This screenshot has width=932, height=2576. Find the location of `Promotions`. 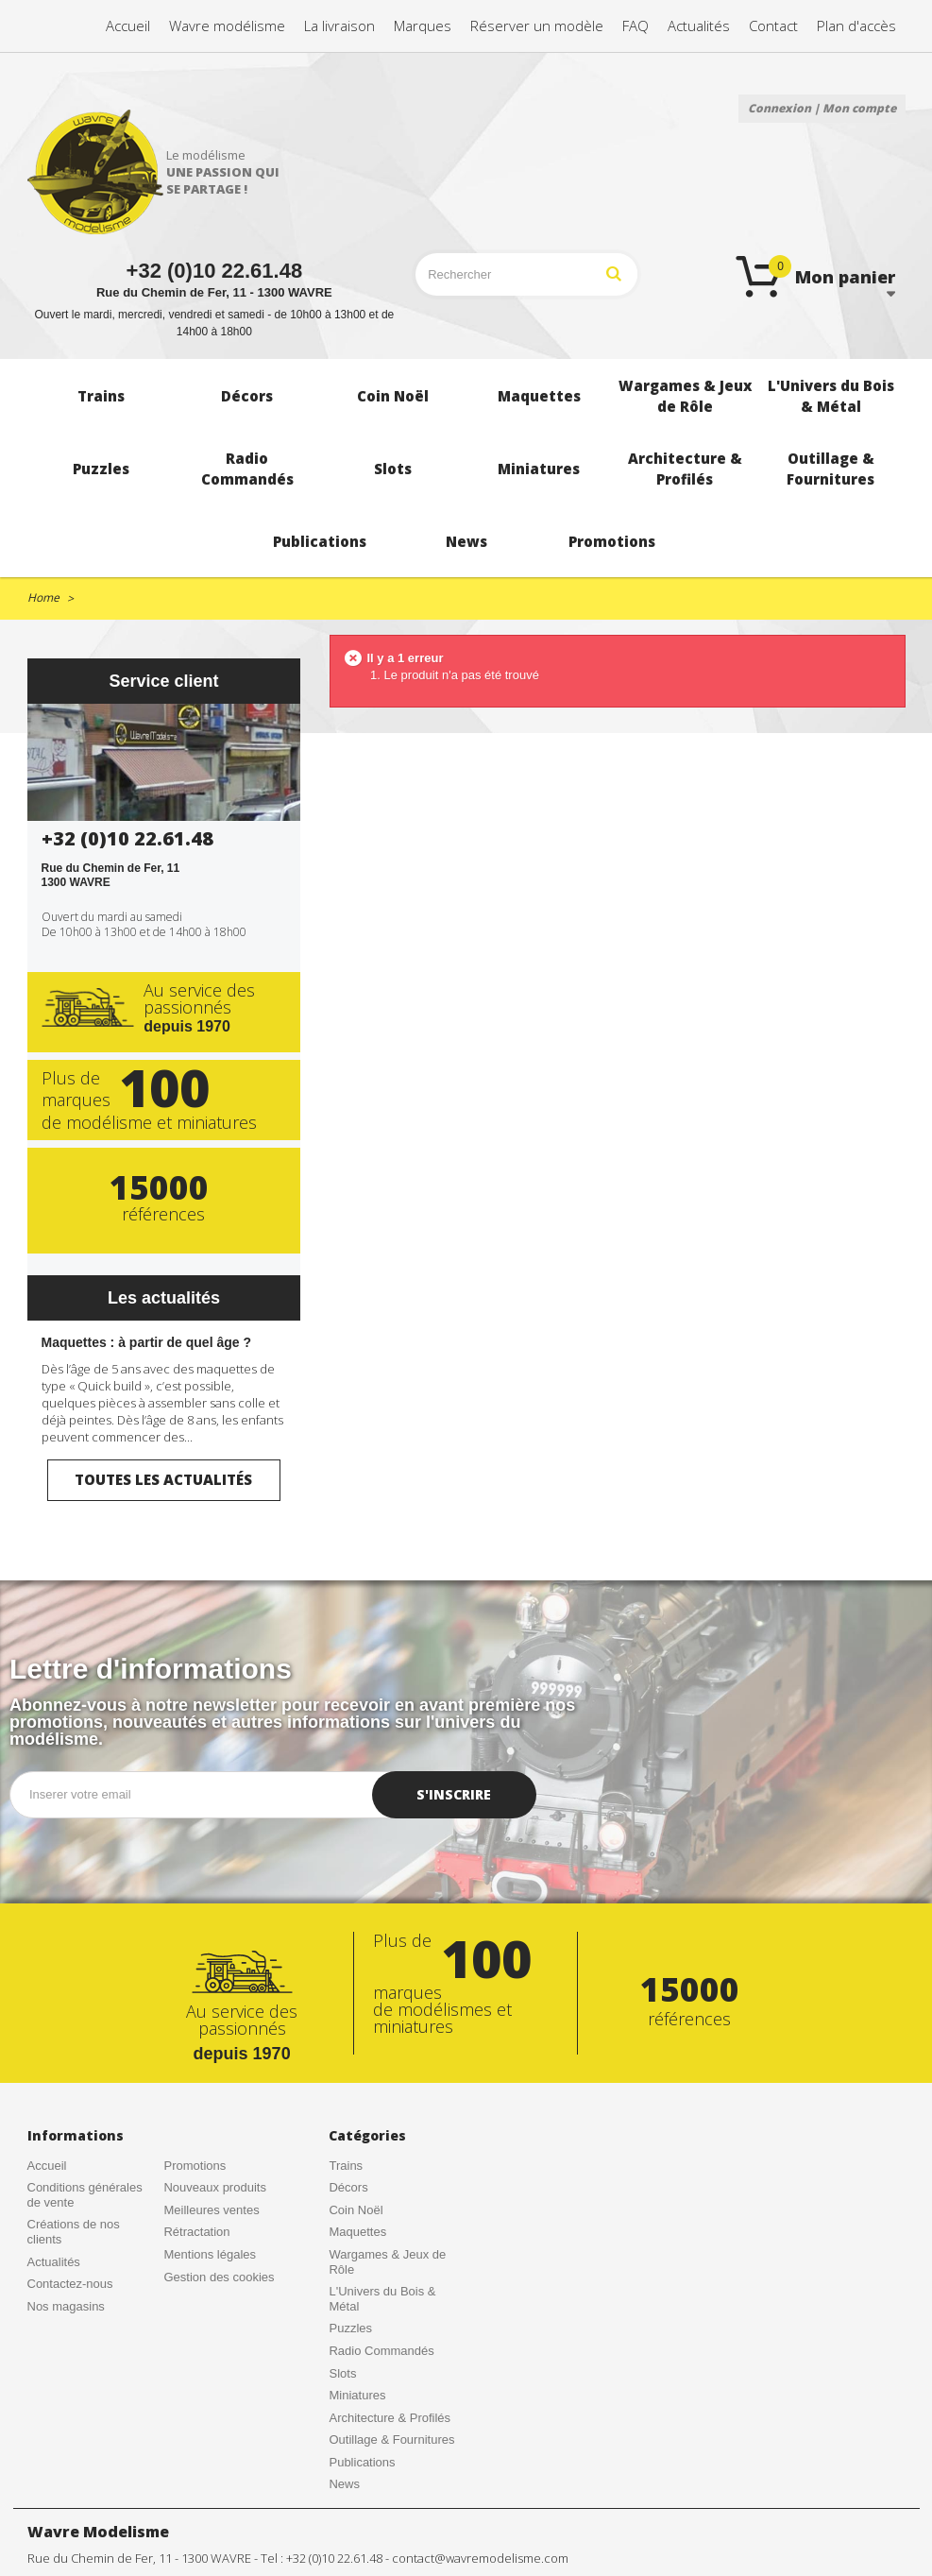

Promotions is located at coordinates (194, 2165).